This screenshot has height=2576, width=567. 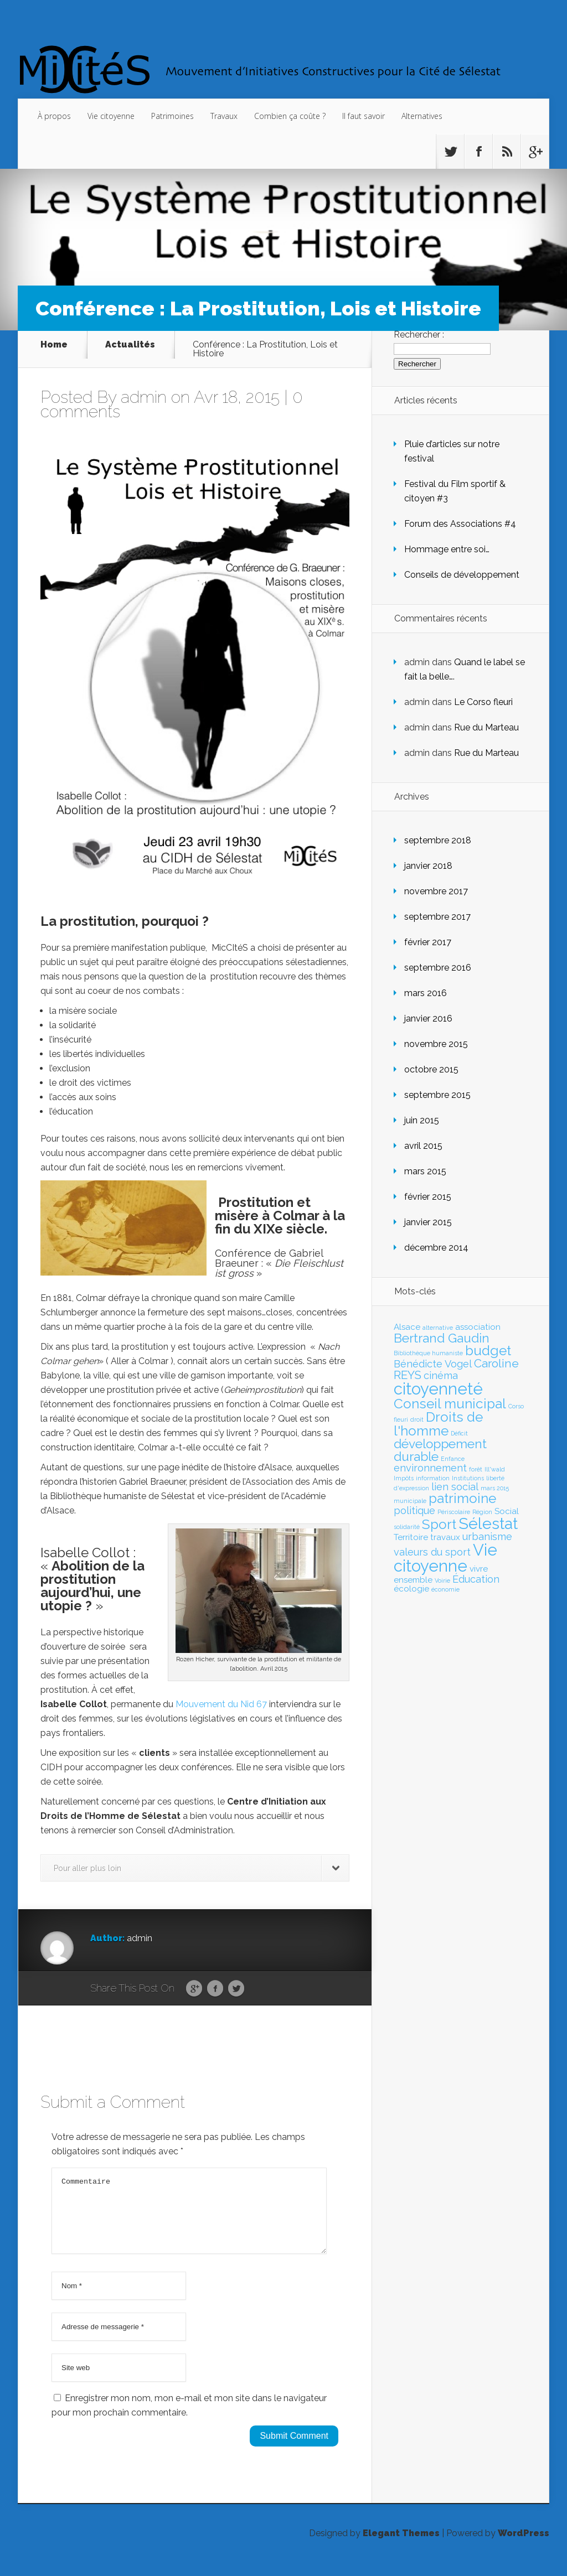 I want to click on À propos, so click(x=54, y=116).